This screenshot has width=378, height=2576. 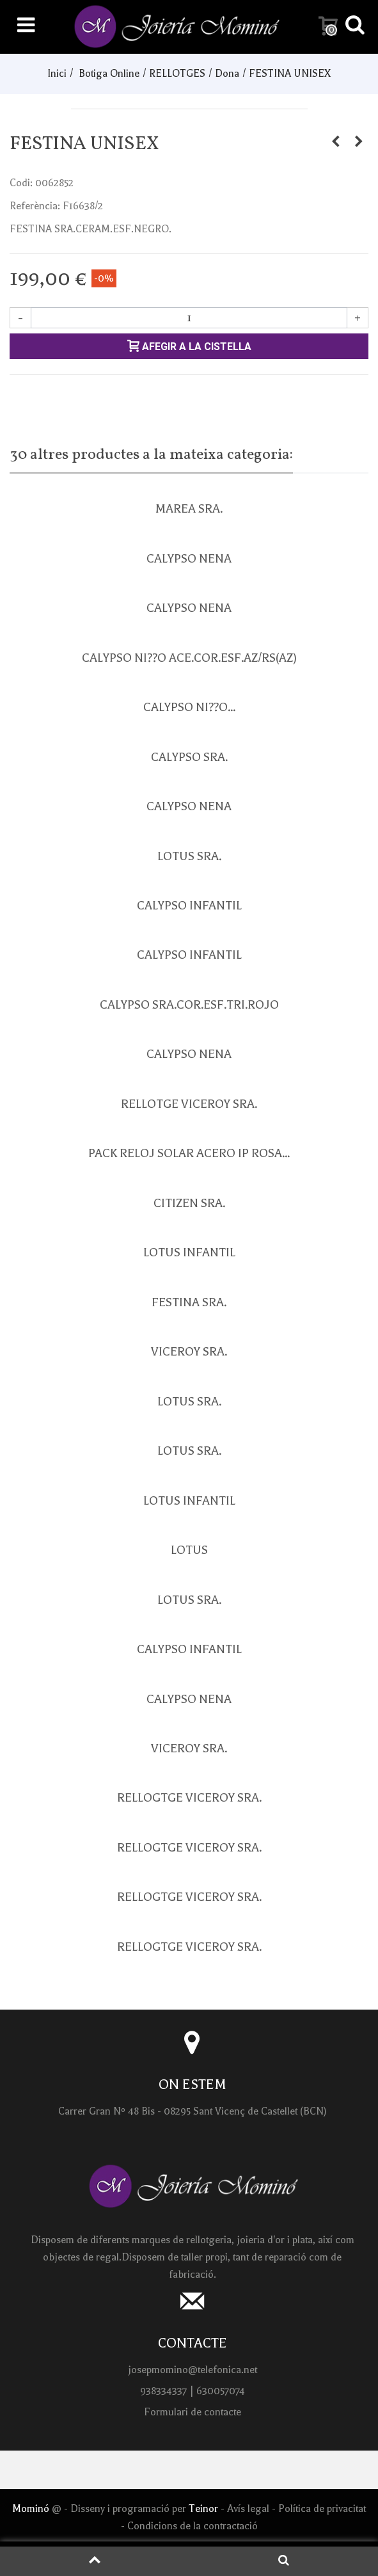 What do you see at coordinates (322, 2509) in the screenshot?
I see `Política de privacitat` at bounding box center [322, 2509].